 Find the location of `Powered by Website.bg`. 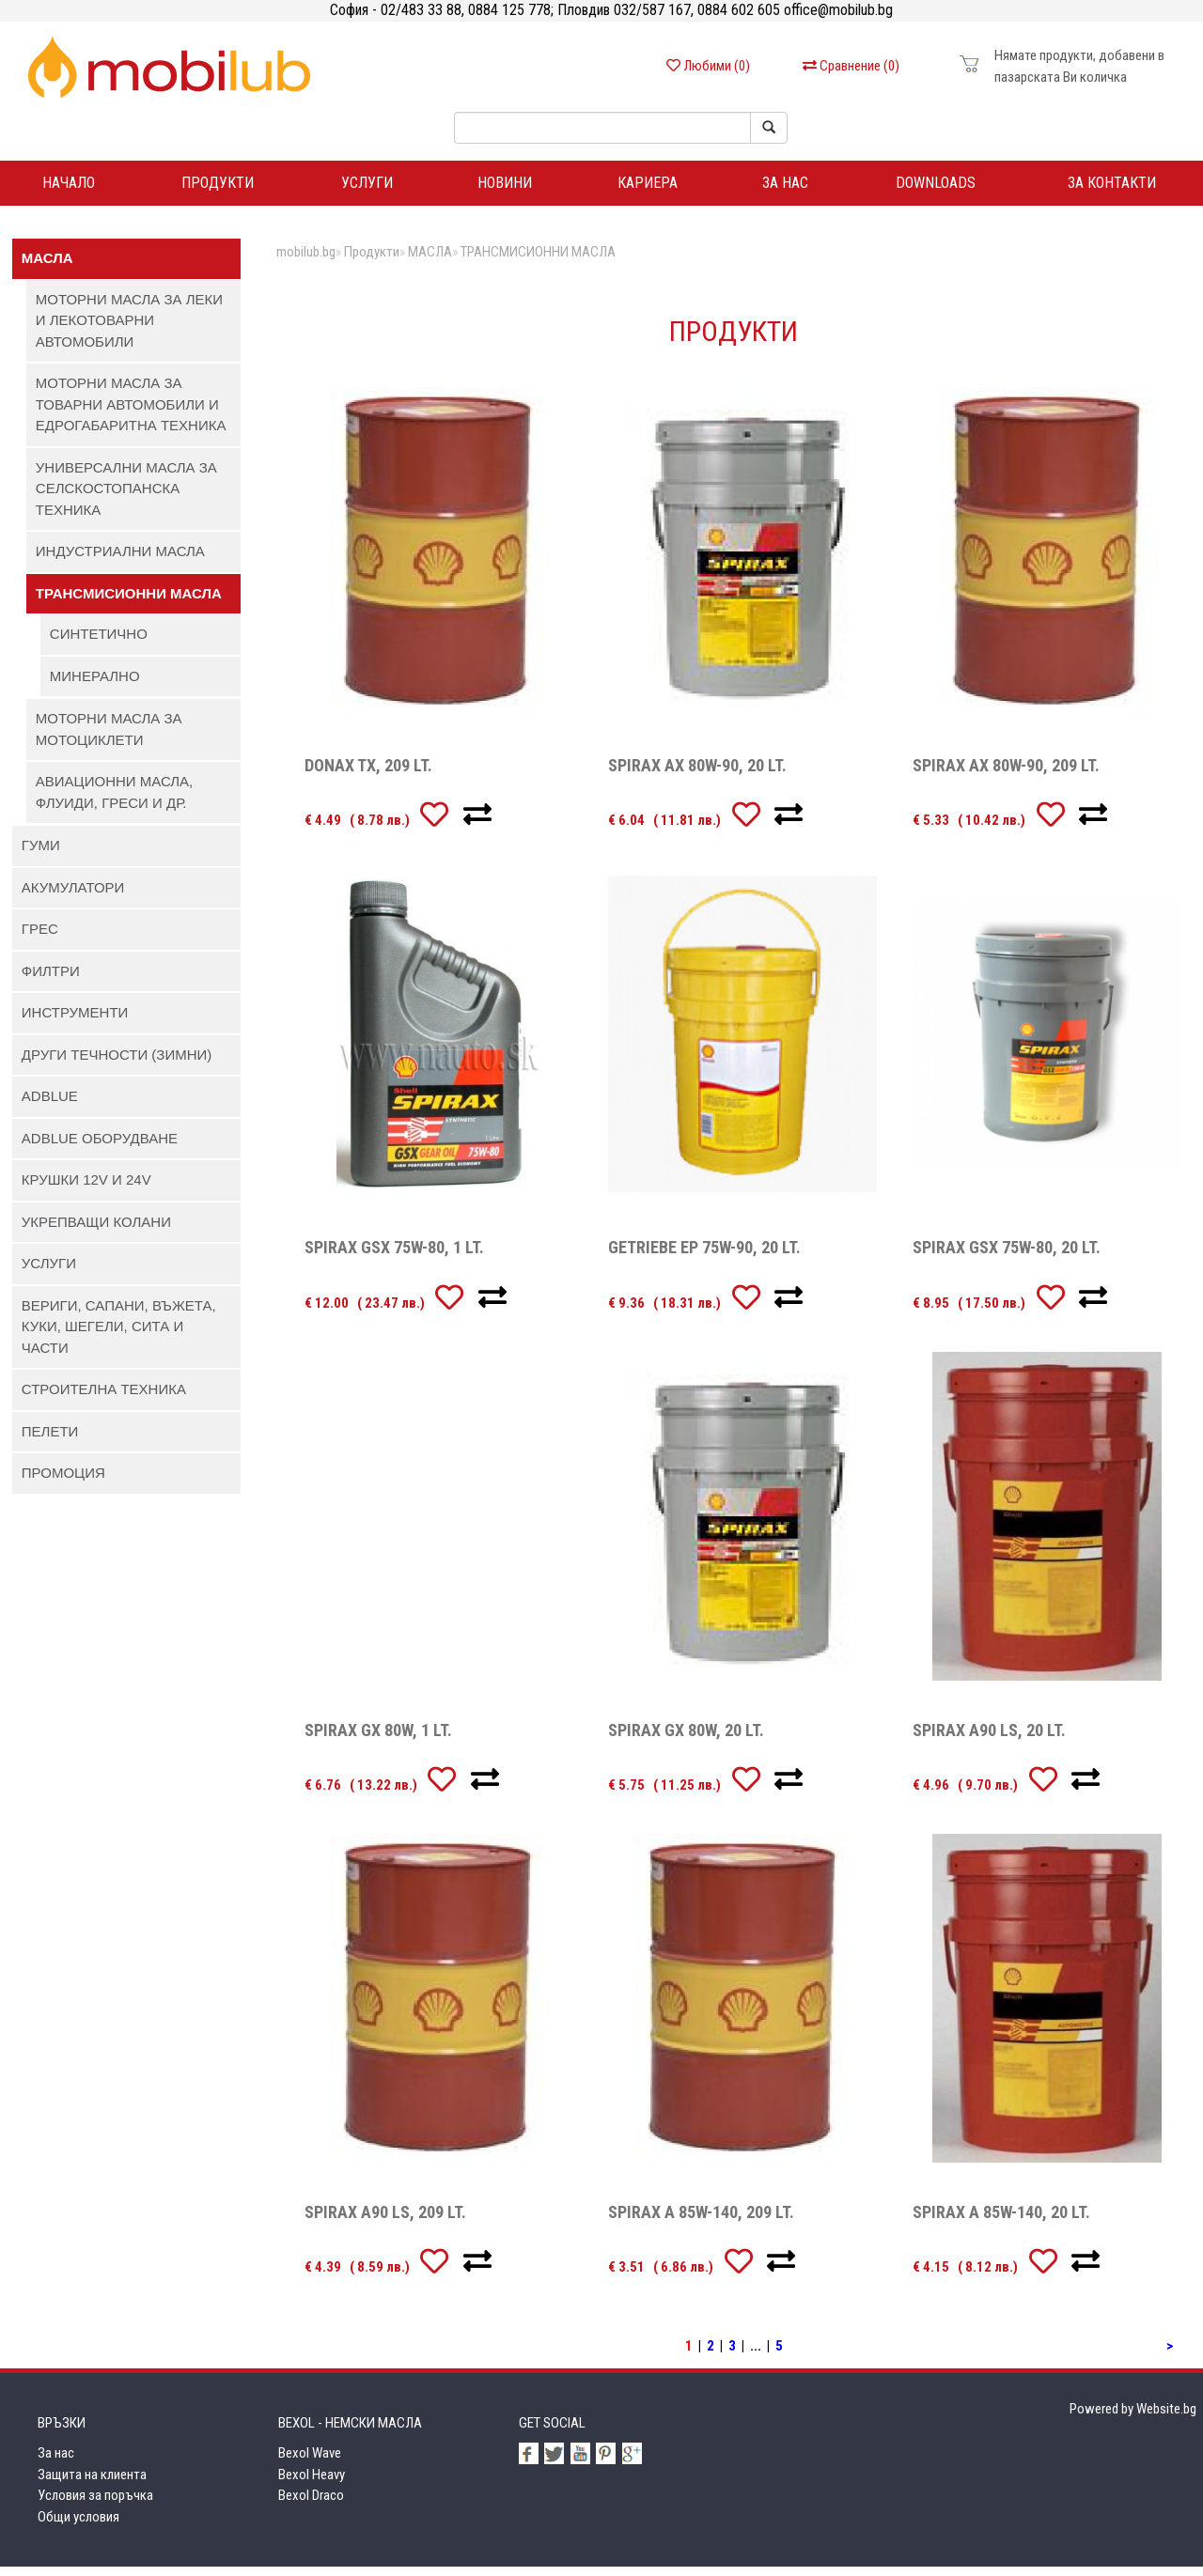

Powered by Website.bg is located at coordinates (1133, 2417).